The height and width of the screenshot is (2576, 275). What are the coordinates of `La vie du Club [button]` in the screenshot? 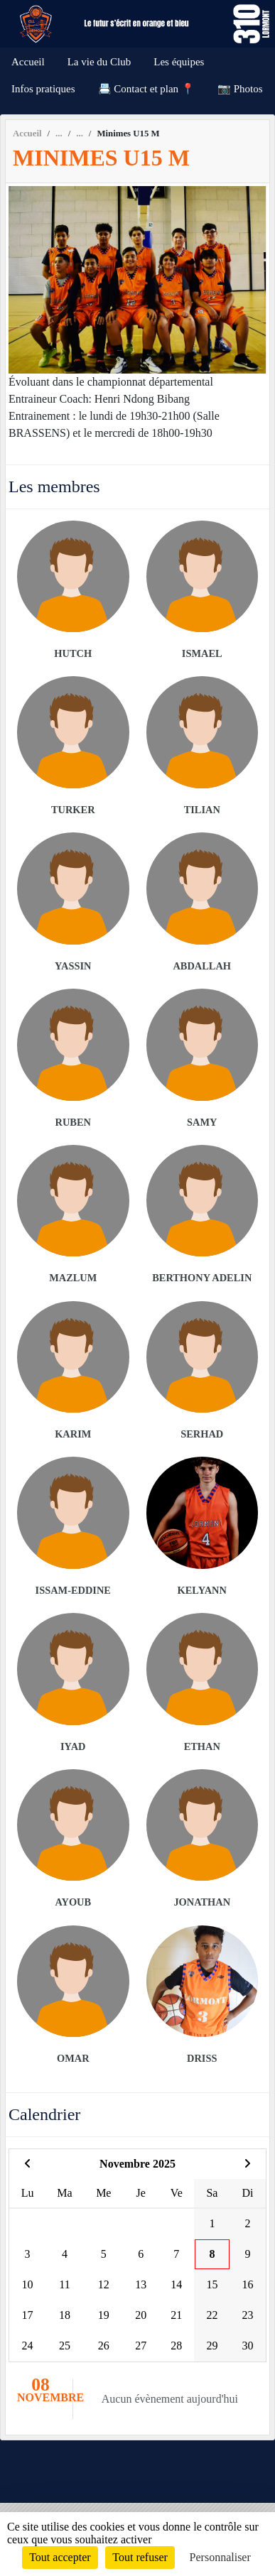 It's located at (99, 61).